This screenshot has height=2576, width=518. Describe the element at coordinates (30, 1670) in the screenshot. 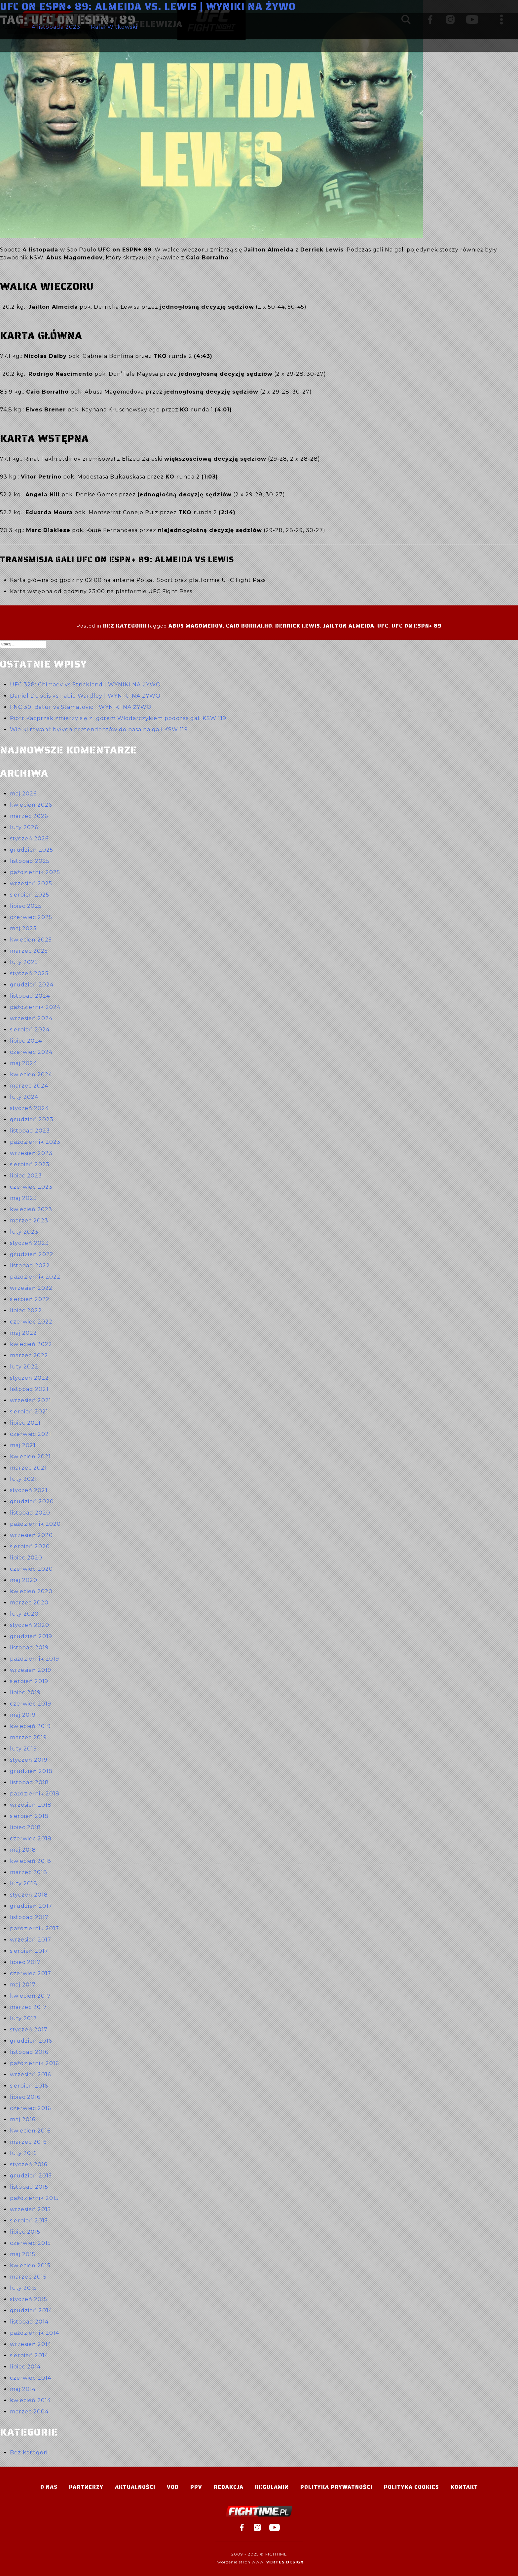

I see `wrzesień 2019` at that location.